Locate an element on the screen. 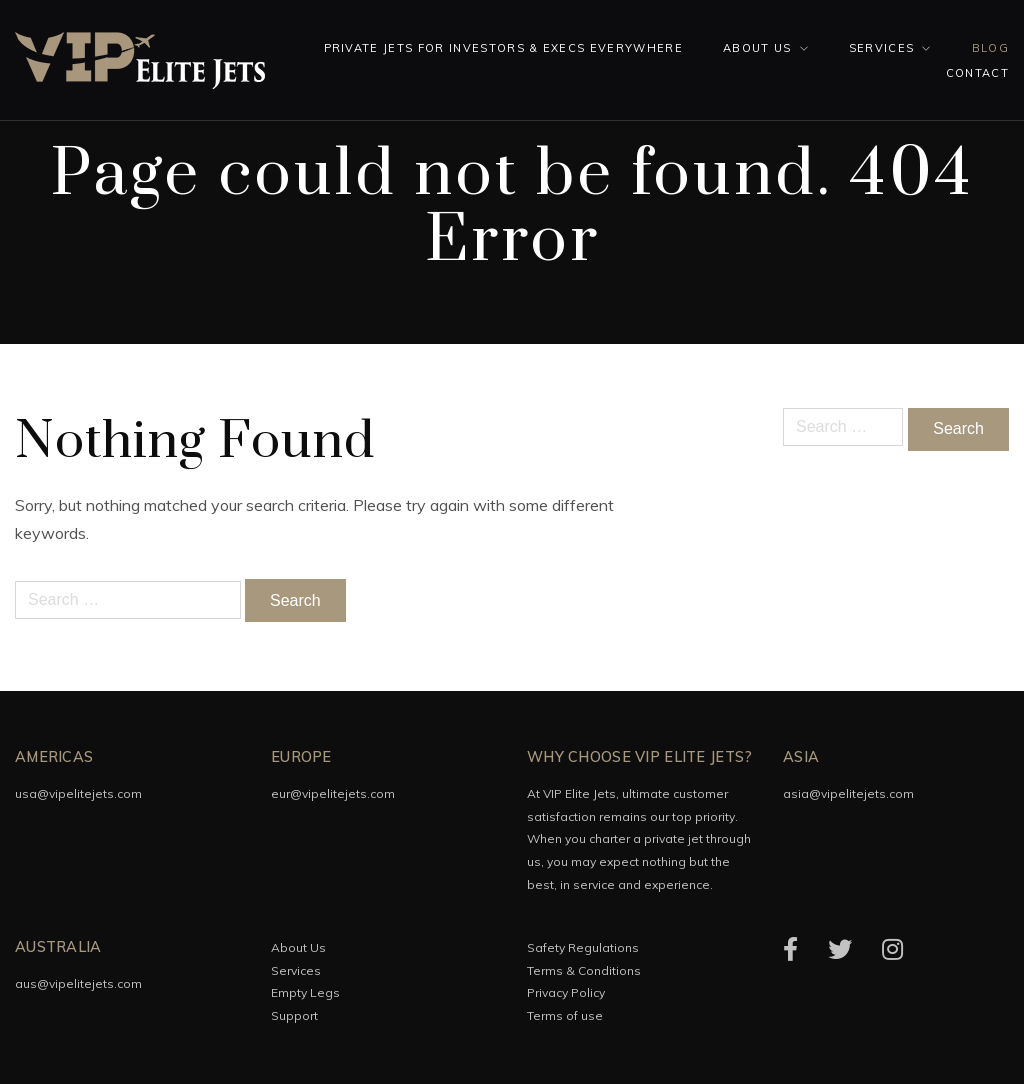 This screenshot has width=1024, height=1084. Private Jets for investors & execs everywhere is located at coordinates (503, 48).